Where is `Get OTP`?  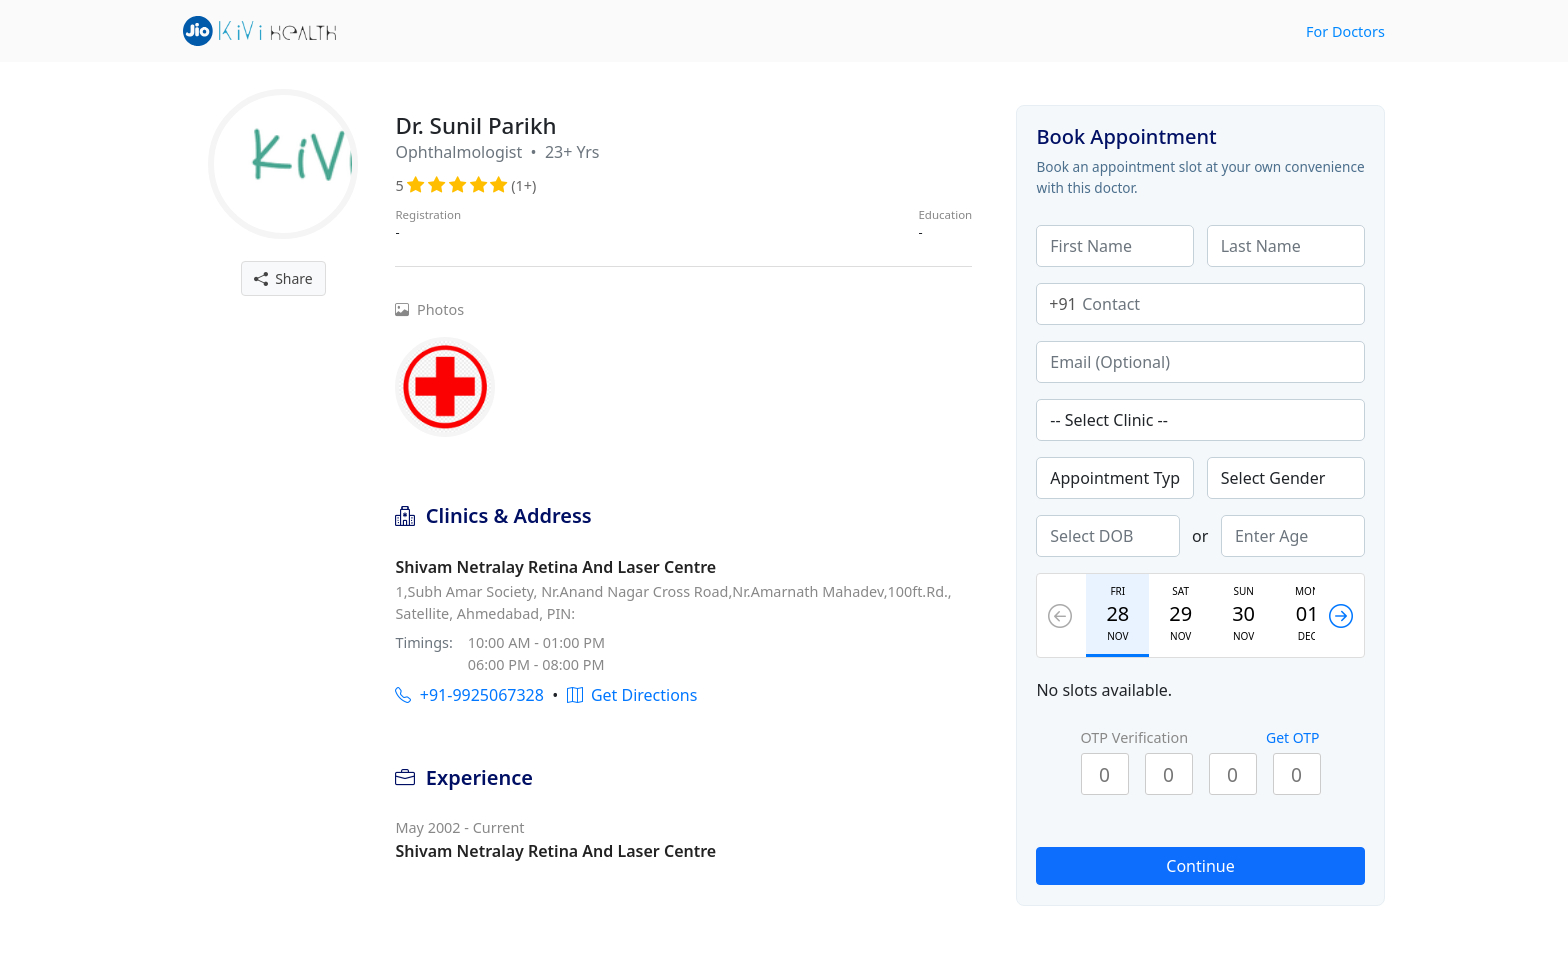
Get OTP is located at coordinates (1293, 737).